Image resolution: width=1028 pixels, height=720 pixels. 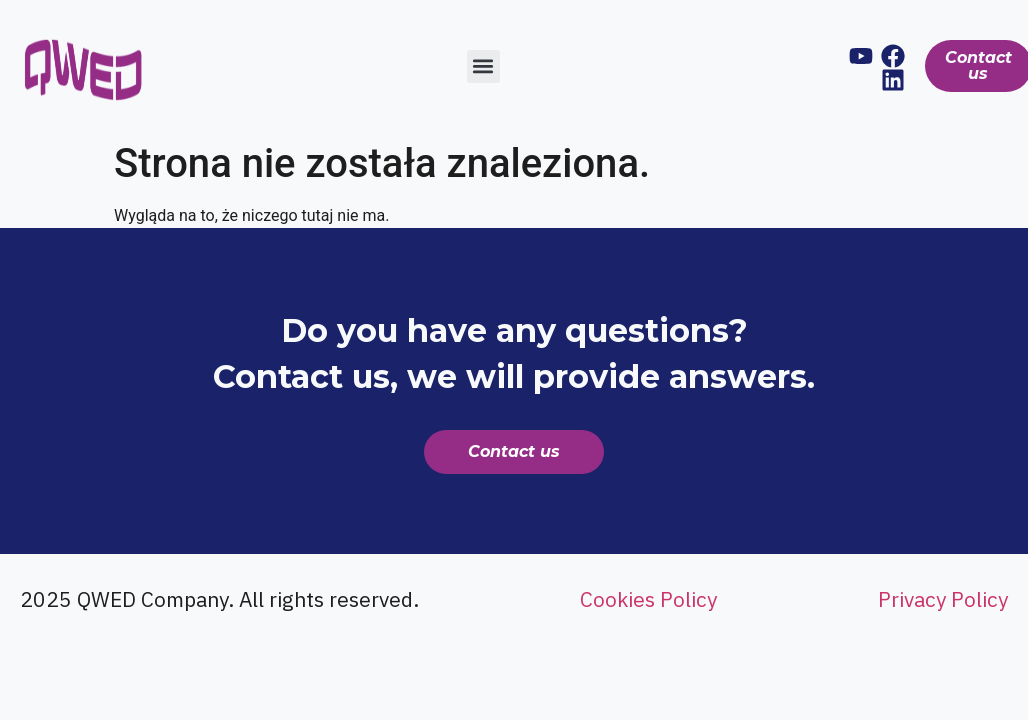 What do you see at coordinates (943, 599) in the screenshot?
I see `Privacy Policy` at bounding box center [943, 599].